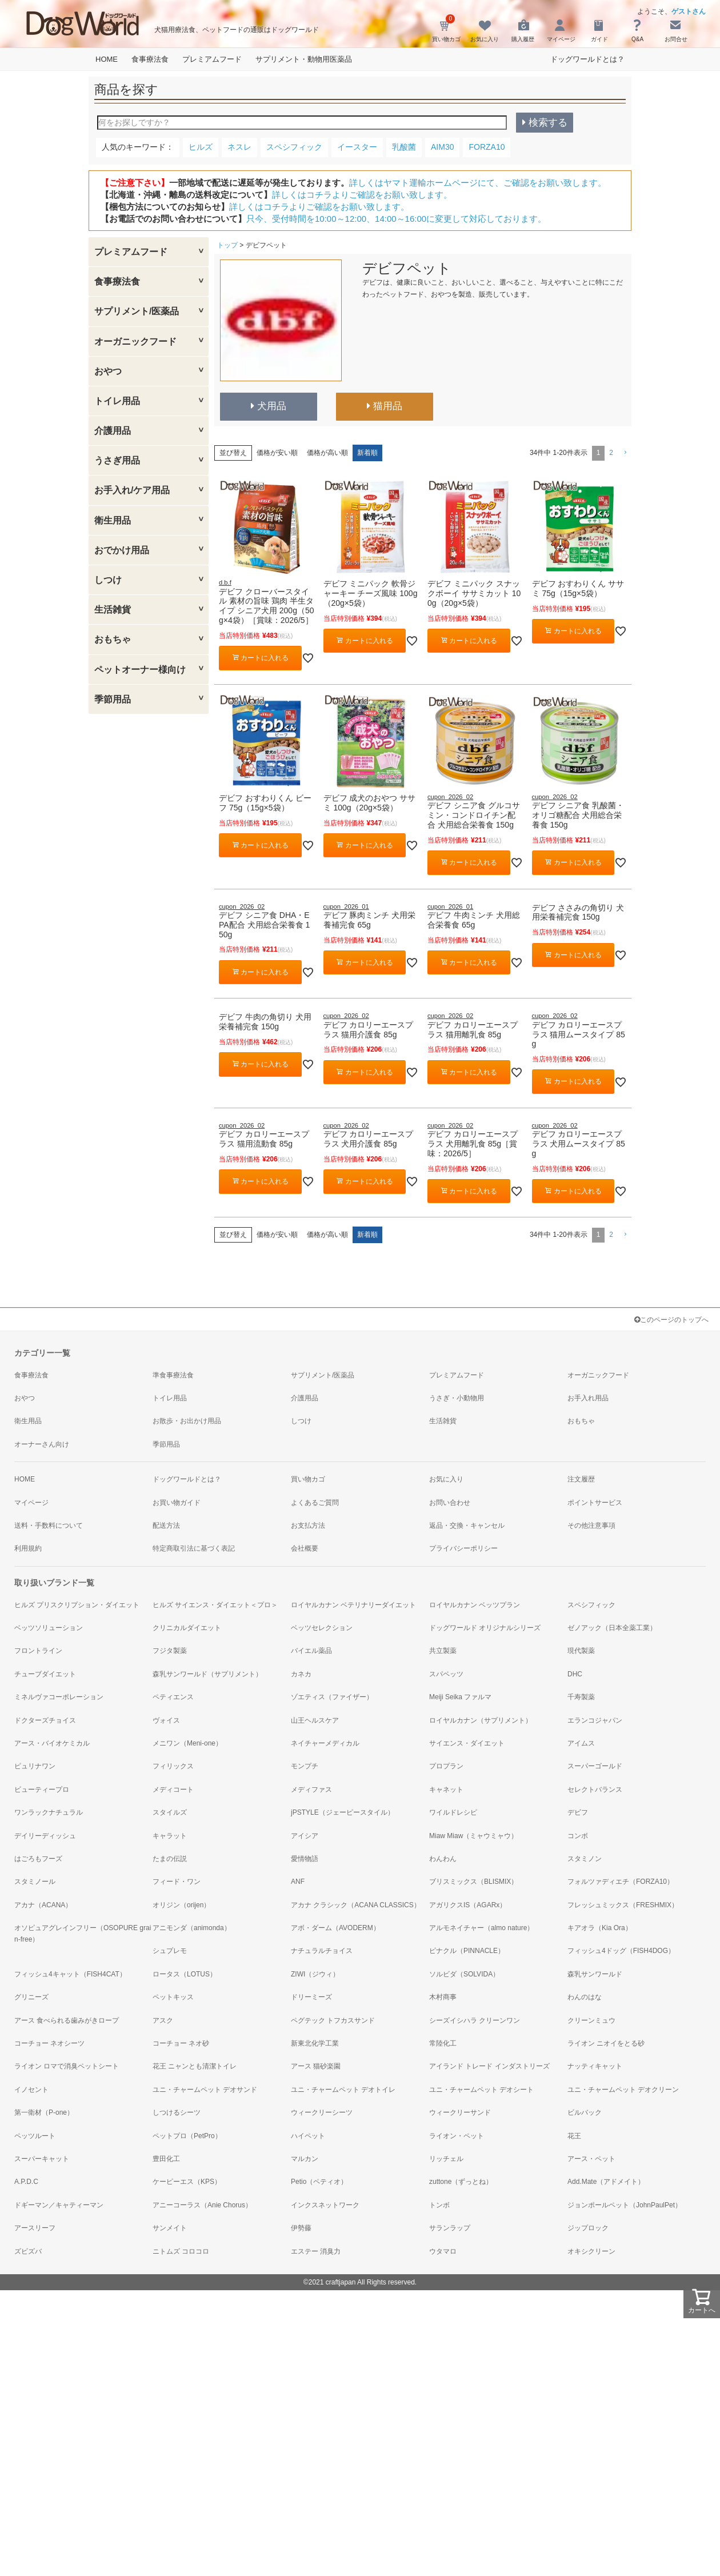  Describe the element at coordinates (66, 2066) in the screenshot. I see `ライオン ロマで消臭ペットシート` at that location.